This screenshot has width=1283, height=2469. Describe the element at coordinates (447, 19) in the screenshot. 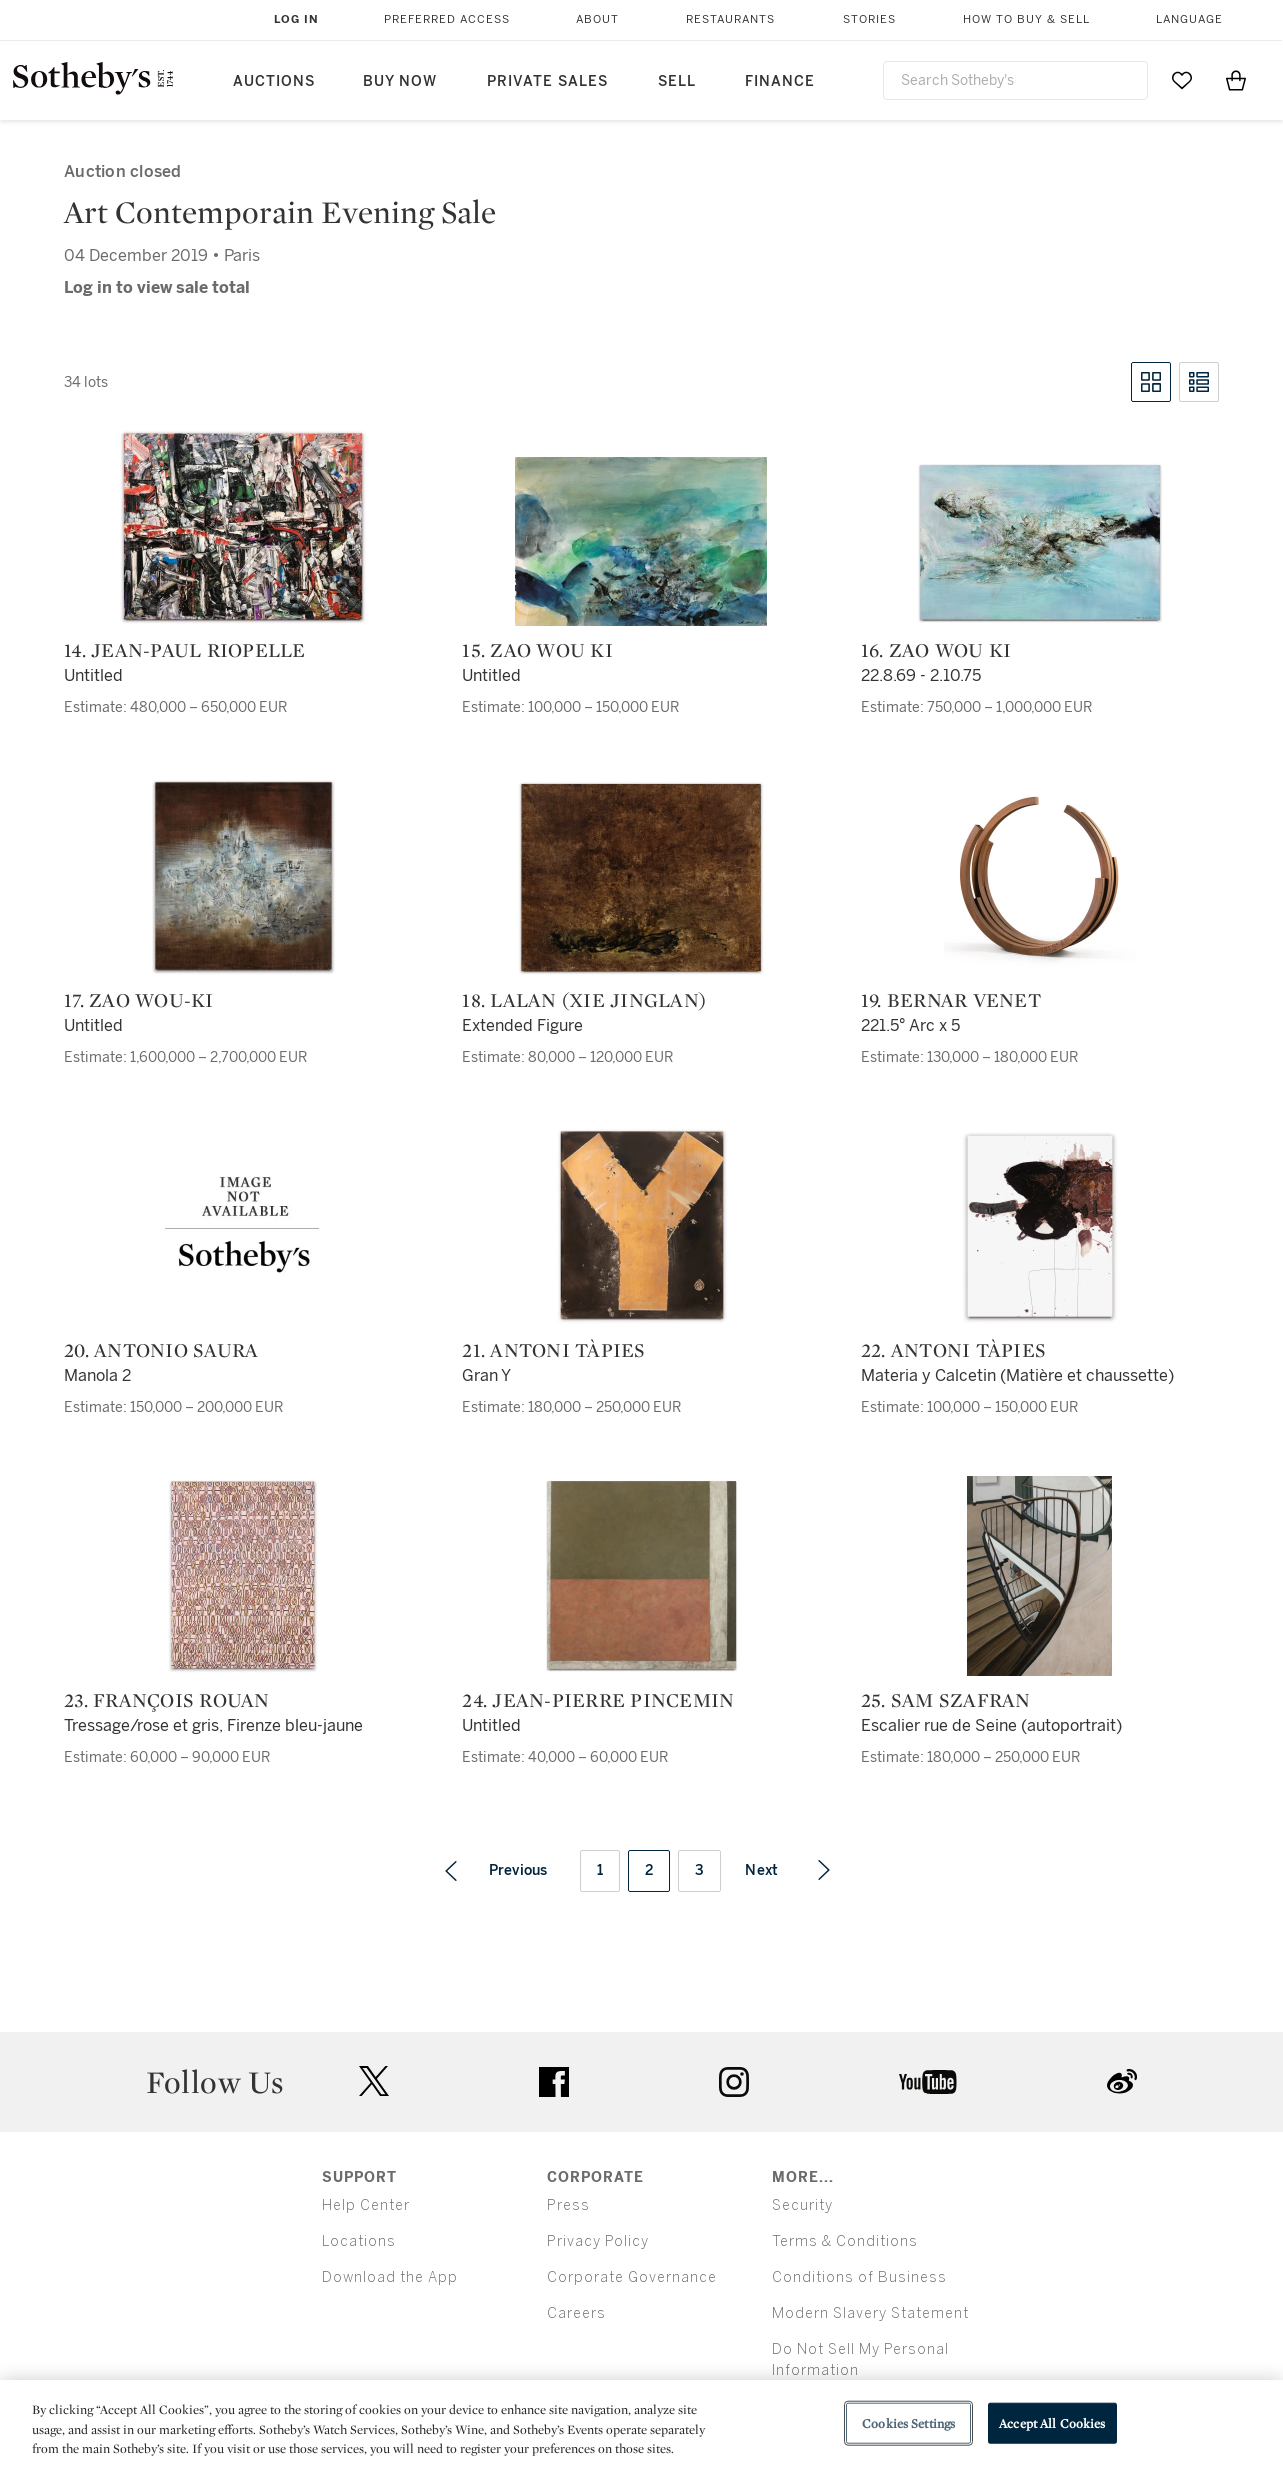

I see `Preferred Access` at that location.